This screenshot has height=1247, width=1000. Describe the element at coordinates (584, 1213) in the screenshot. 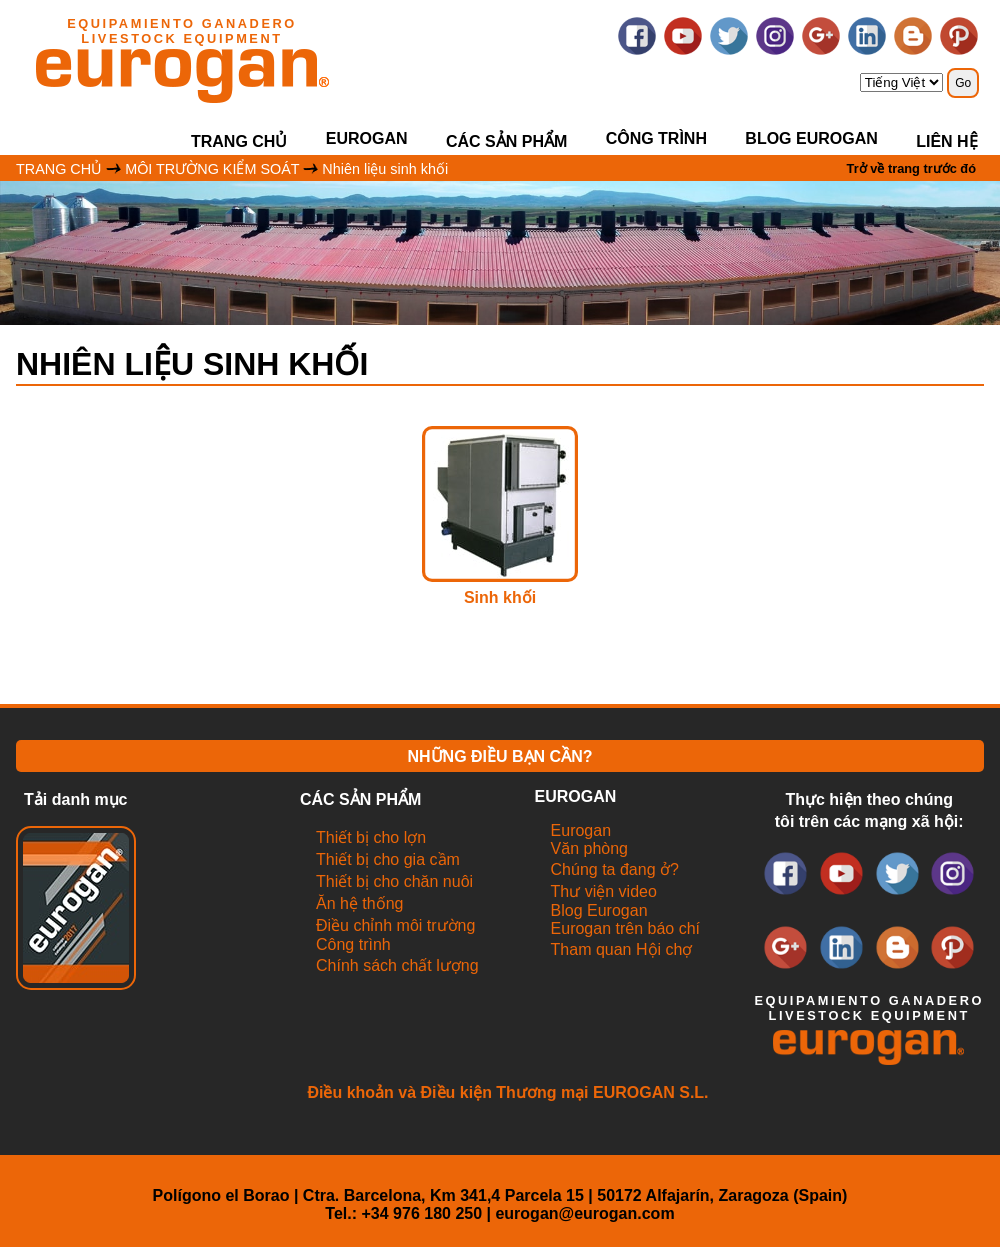

I see `eurogan@eurogan.com` at that location.